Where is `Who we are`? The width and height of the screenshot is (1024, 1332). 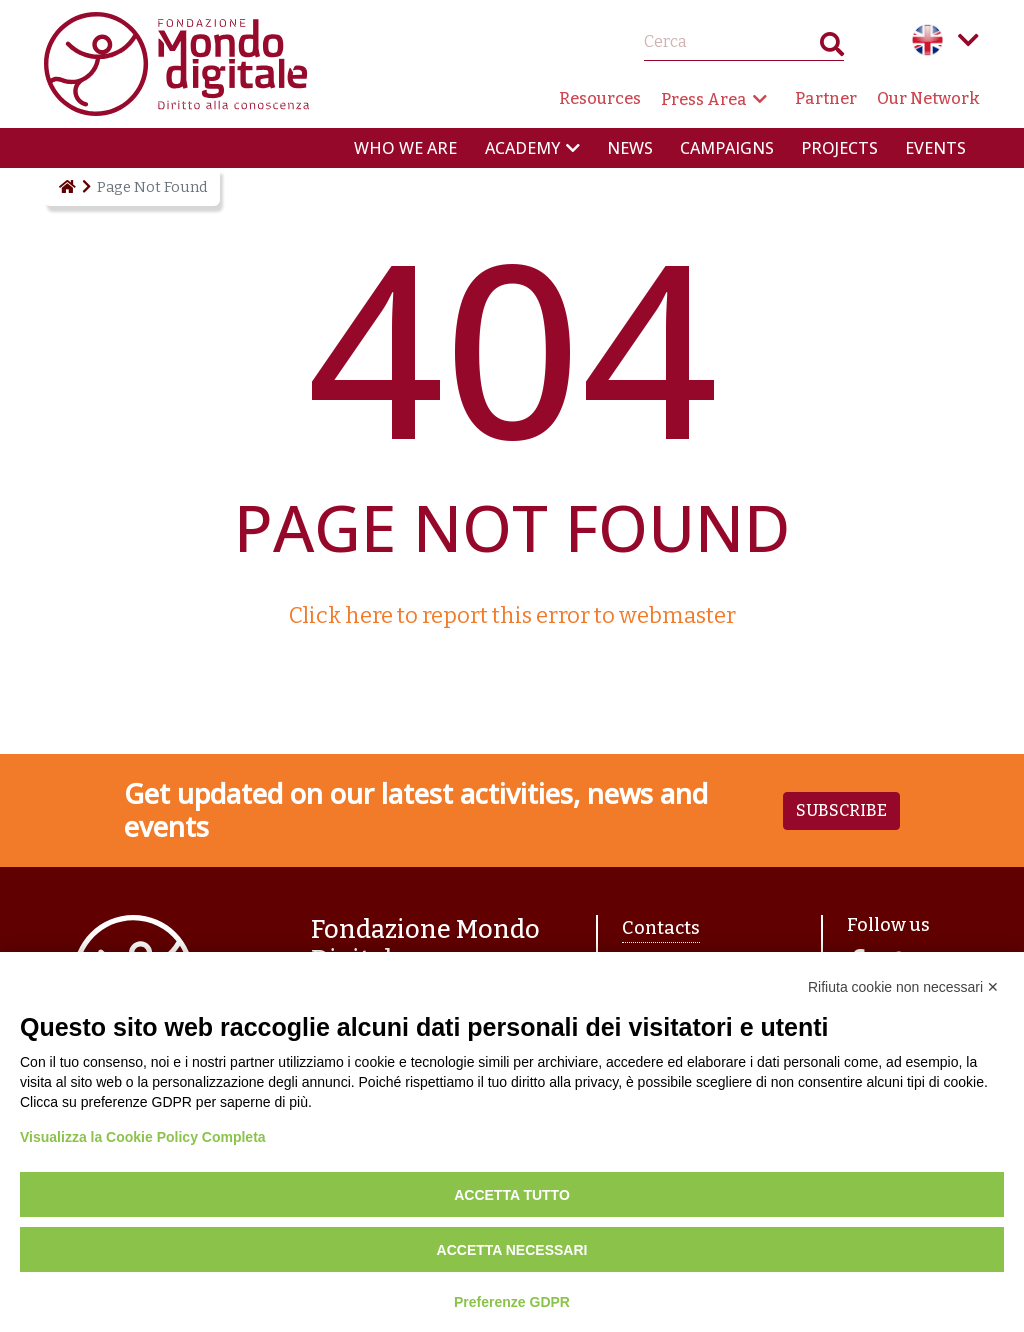 Who we are is located at coordinates (405, 148).